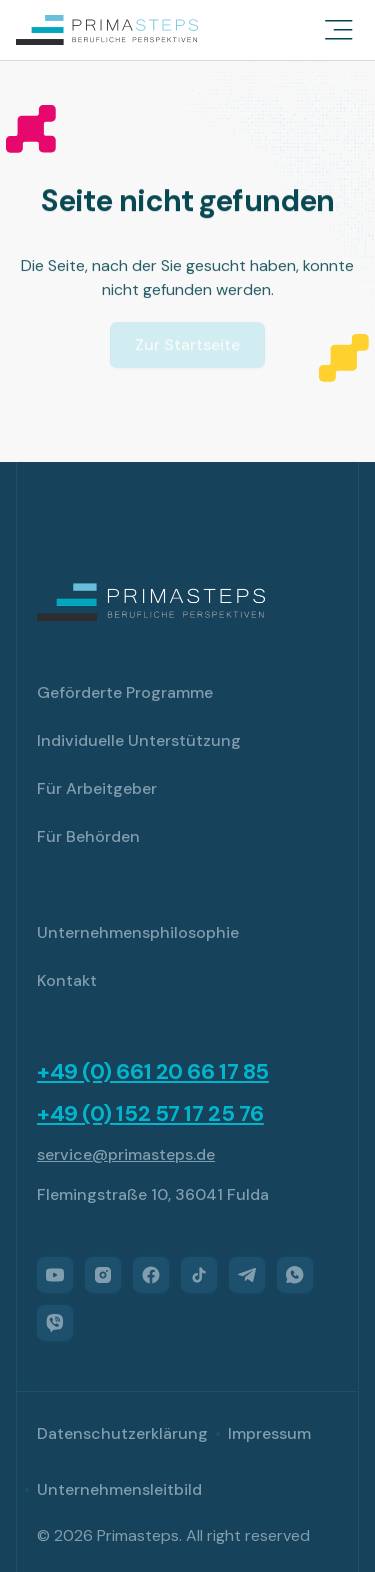 This screenshot has width=375, height=1572. I want to click on +49 (0) 661 20 66 17 85, so click(153, 1072).